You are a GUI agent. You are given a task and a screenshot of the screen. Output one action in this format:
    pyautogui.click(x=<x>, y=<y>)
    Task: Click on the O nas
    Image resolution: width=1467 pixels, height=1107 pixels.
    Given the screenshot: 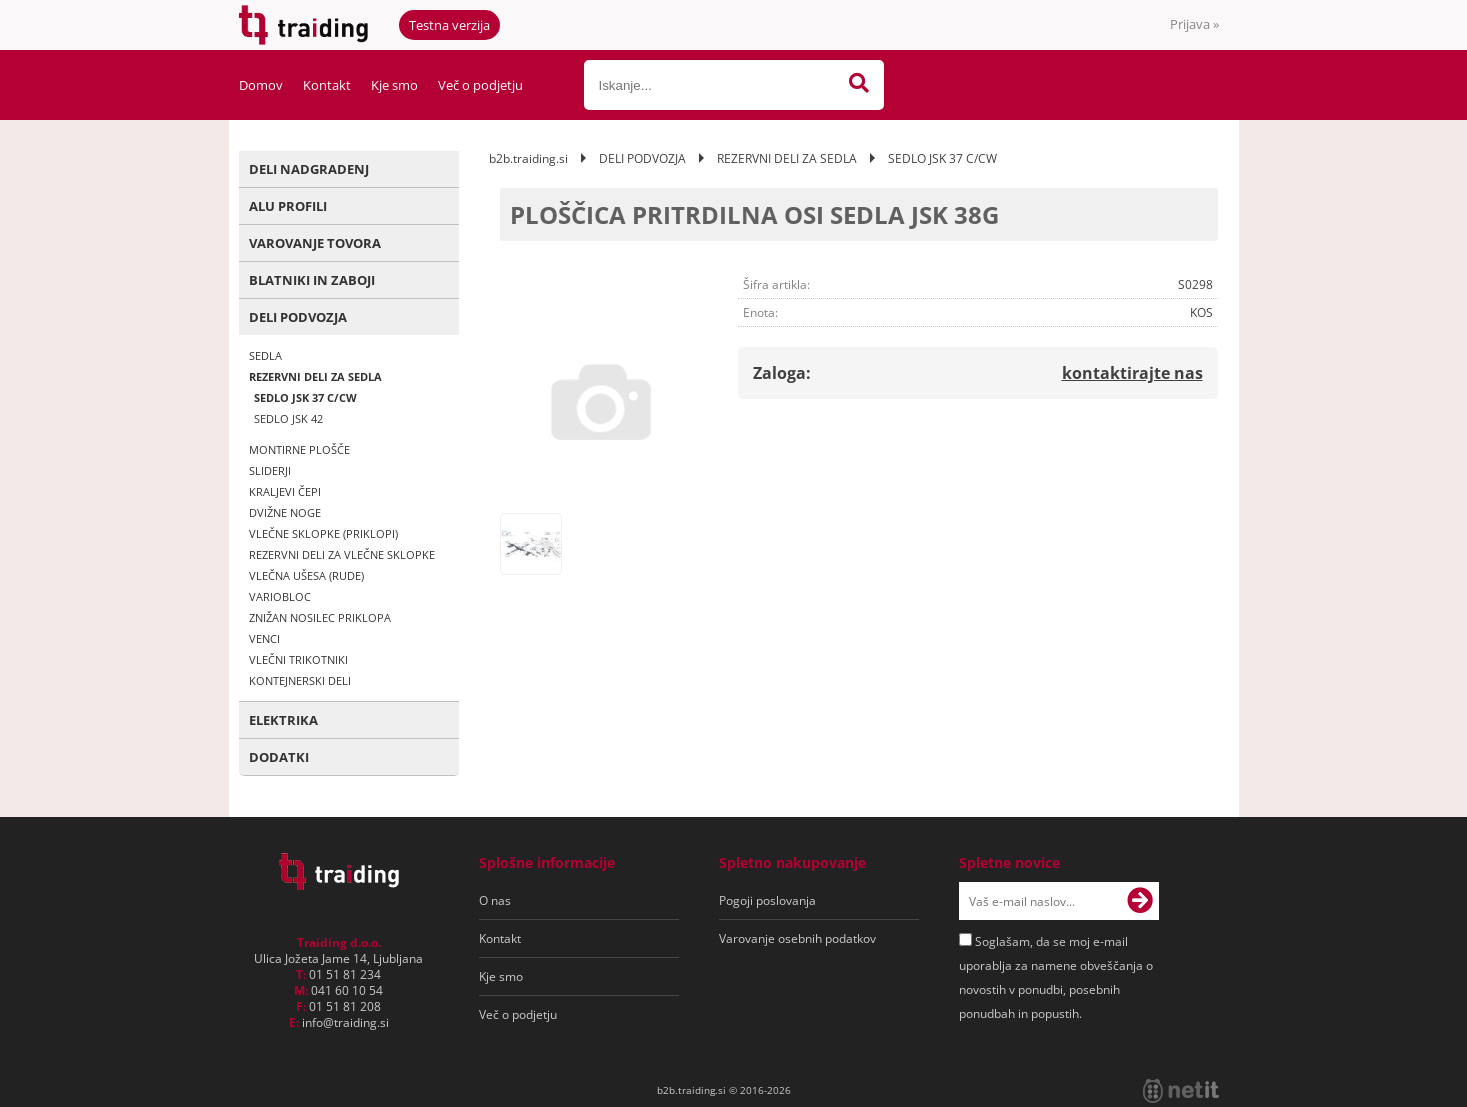 What is the action you would take?
    pyautogui.click(x=495, y=900)
    